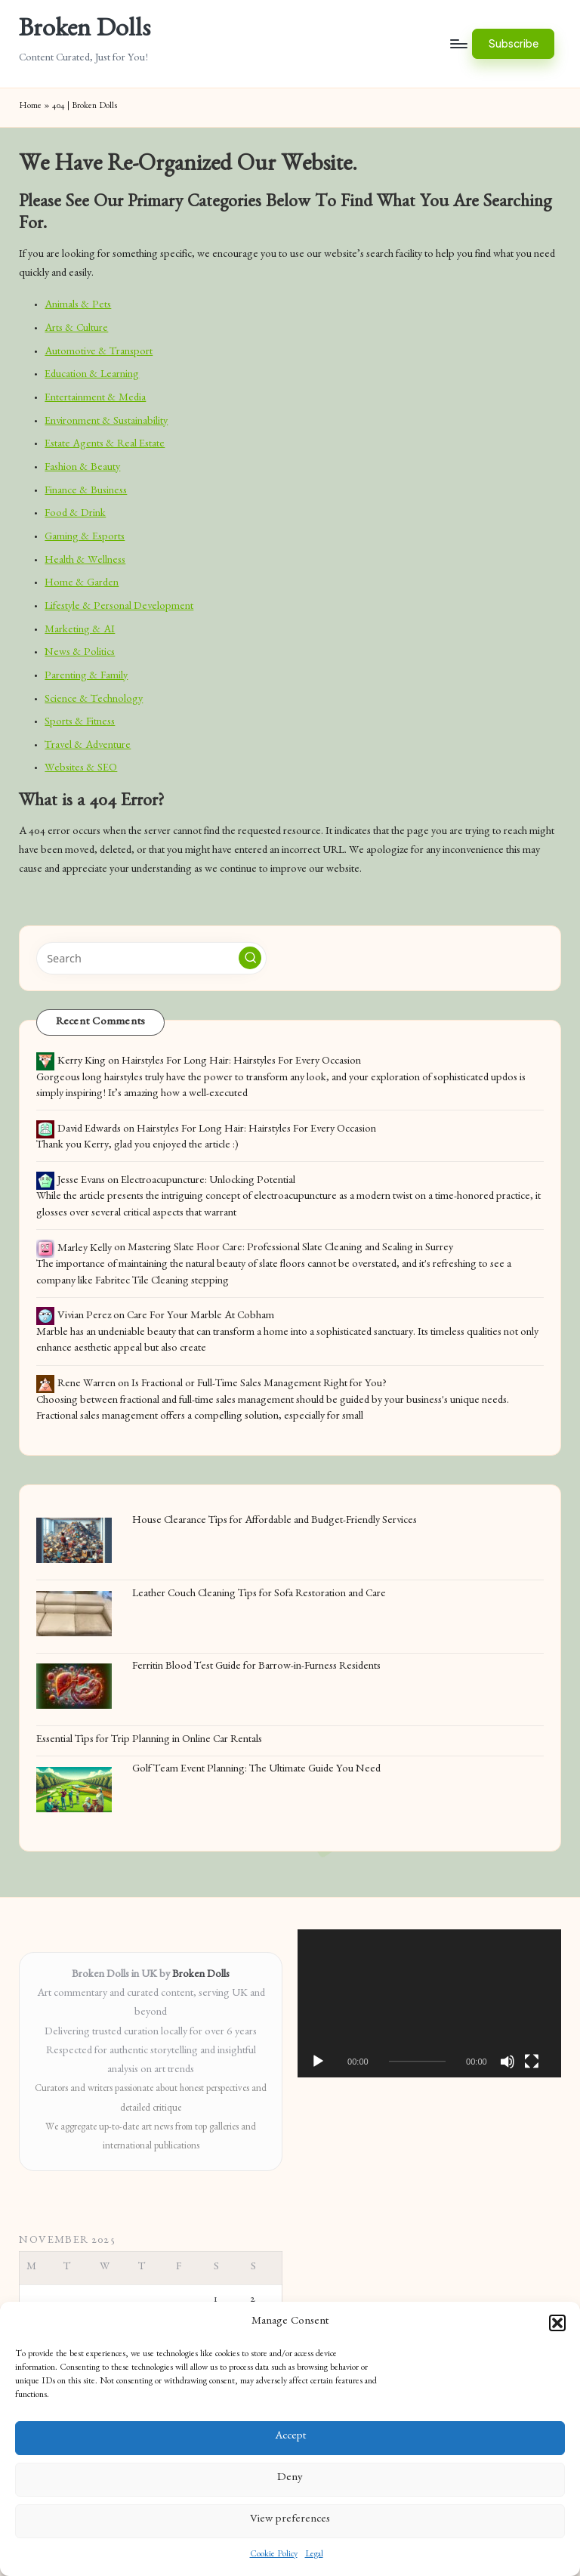  Describe the element at coordinates (80, 653) in the screenshot. I see `News & Politics` at that location.